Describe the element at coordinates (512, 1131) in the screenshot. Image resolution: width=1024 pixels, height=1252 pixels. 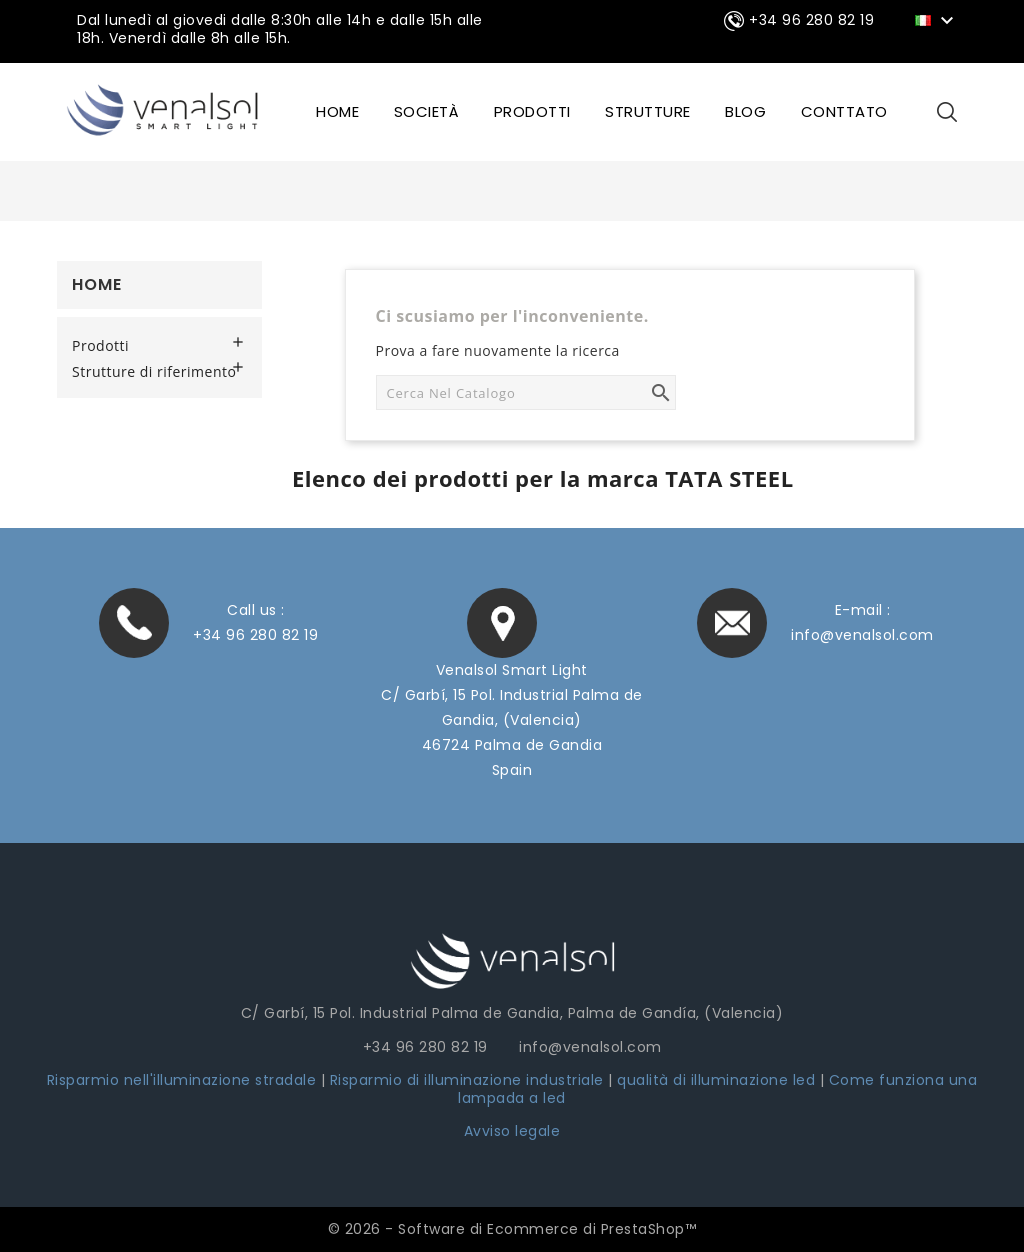
I see `Avviso legale` at that location.